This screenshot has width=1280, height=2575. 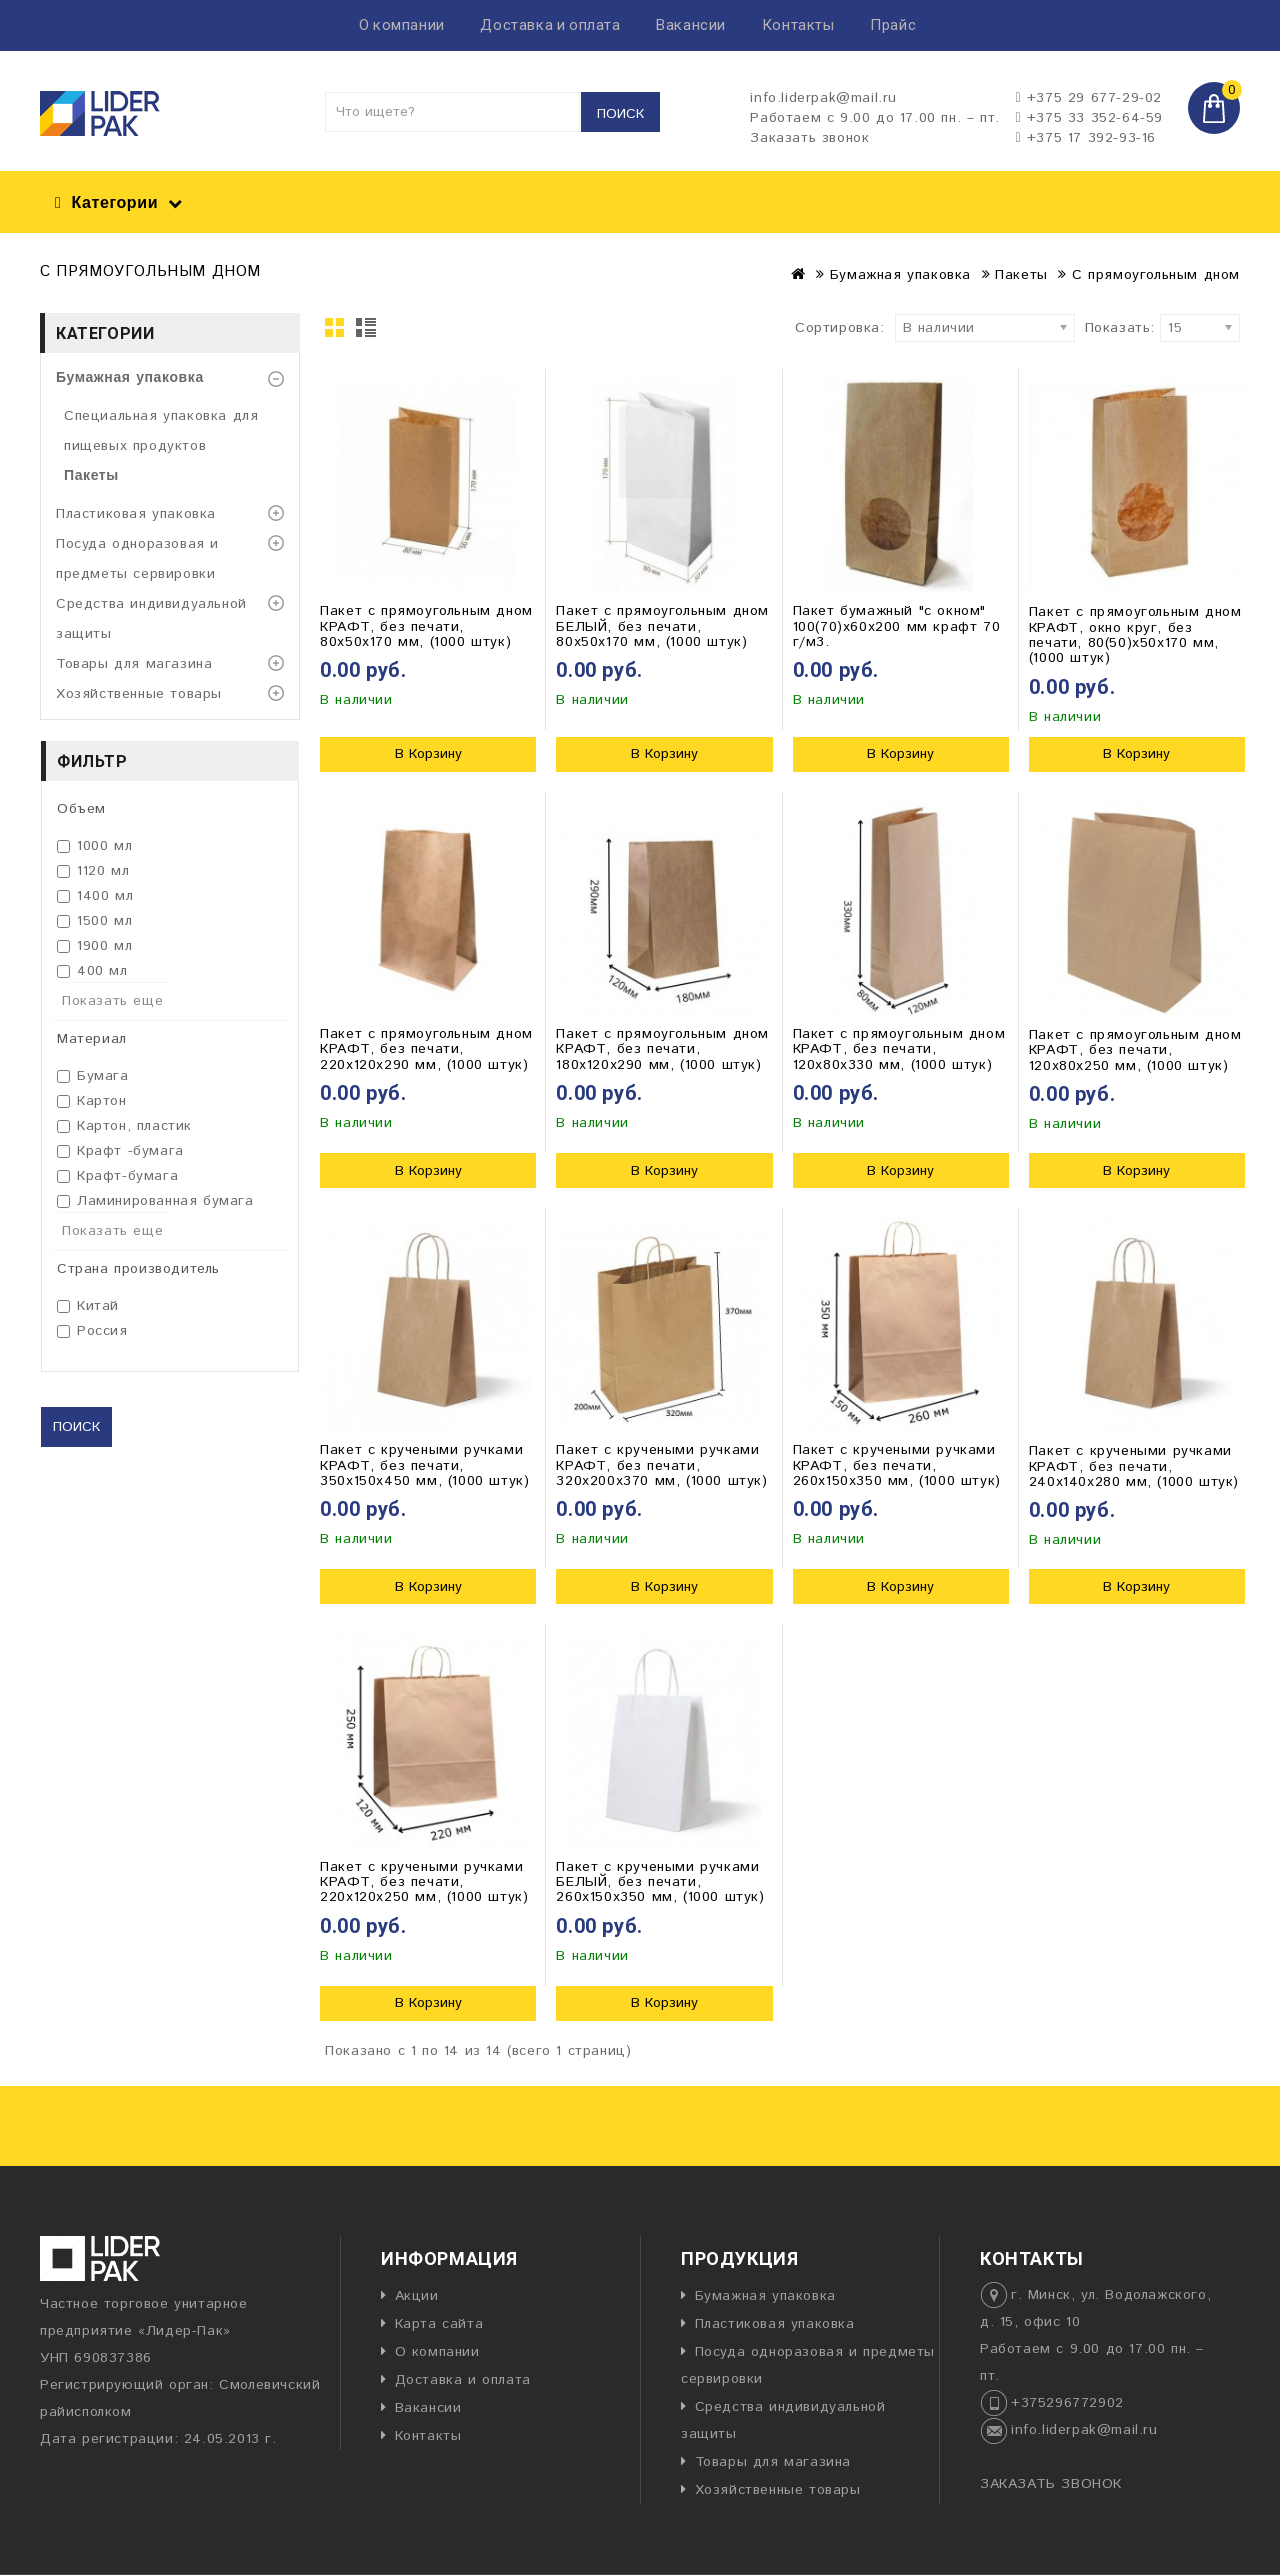 I want to click on +375296772902, so click(x=1067, y=2403).